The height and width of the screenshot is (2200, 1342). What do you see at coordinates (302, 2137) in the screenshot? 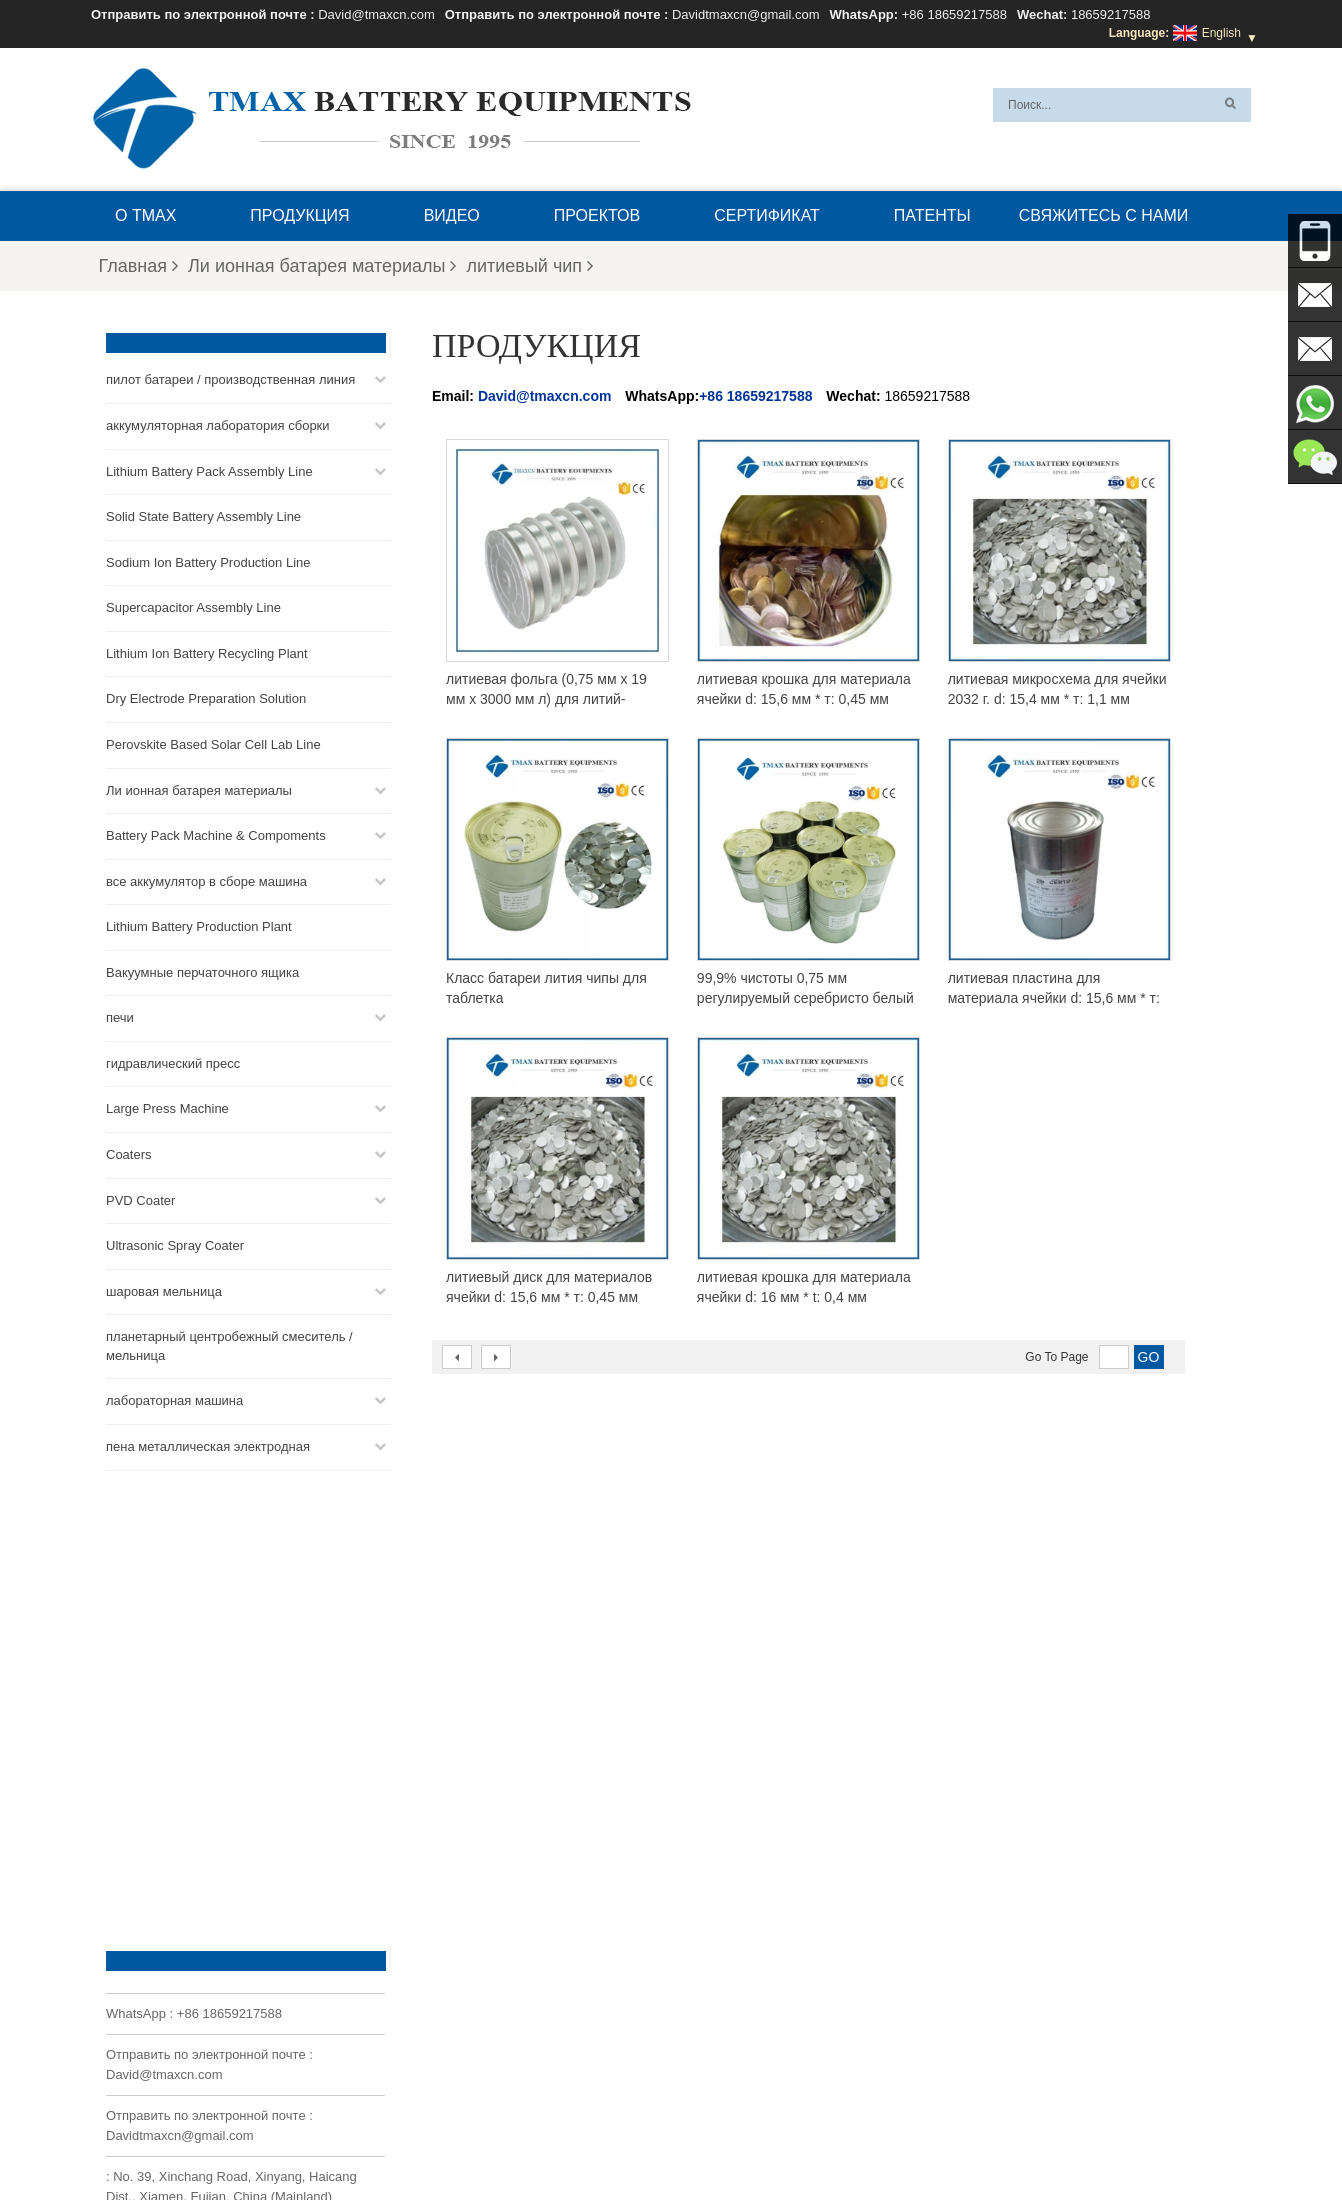
I see `XML` at bounding box center [302, 2137].